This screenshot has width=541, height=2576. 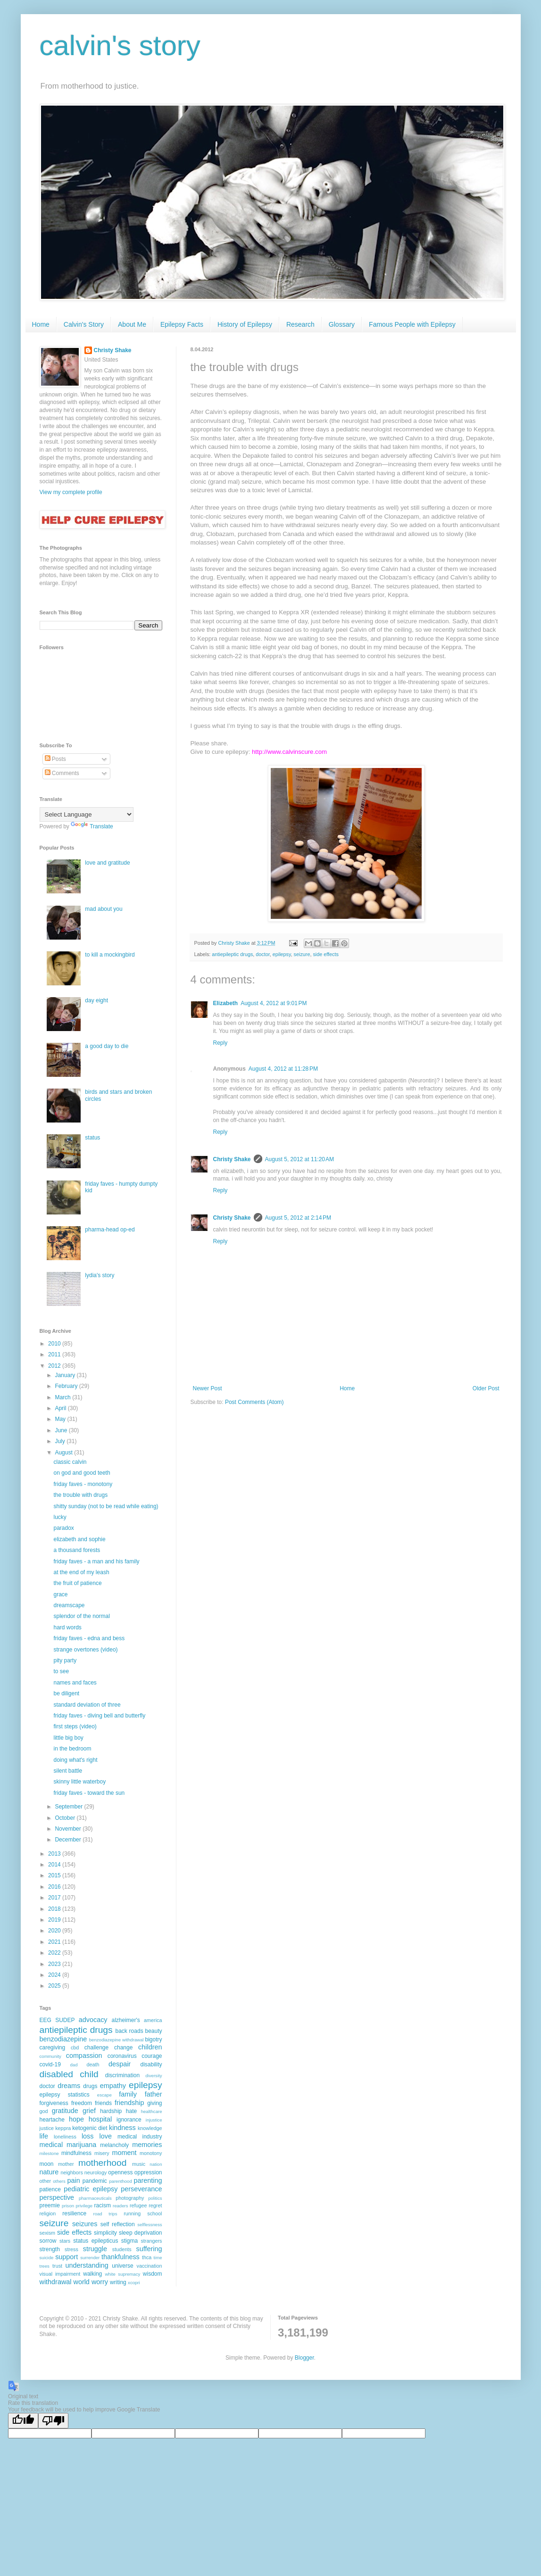 What do you see at coordinates (79, 1781) in the screenshot?
I see `skinny little waterboy` at bounding box center [79, 1781].